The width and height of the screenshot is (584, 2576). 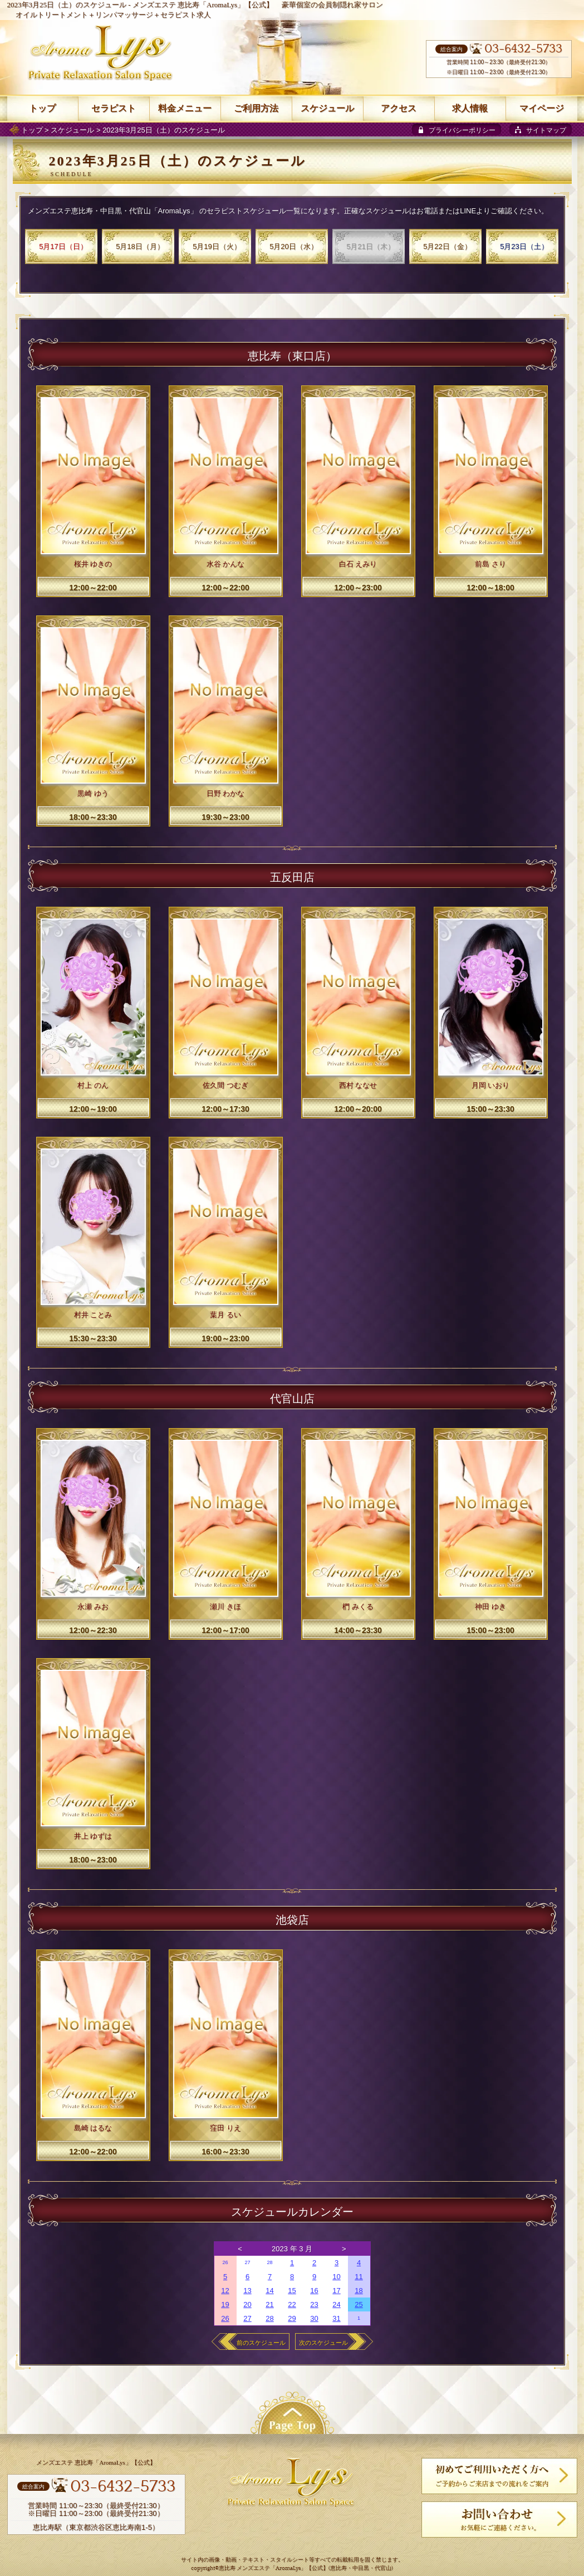 What do you see at coordinates (456, 129) in the screenshot?
I see `[privacy policy]` at bounding box center [456, 129].